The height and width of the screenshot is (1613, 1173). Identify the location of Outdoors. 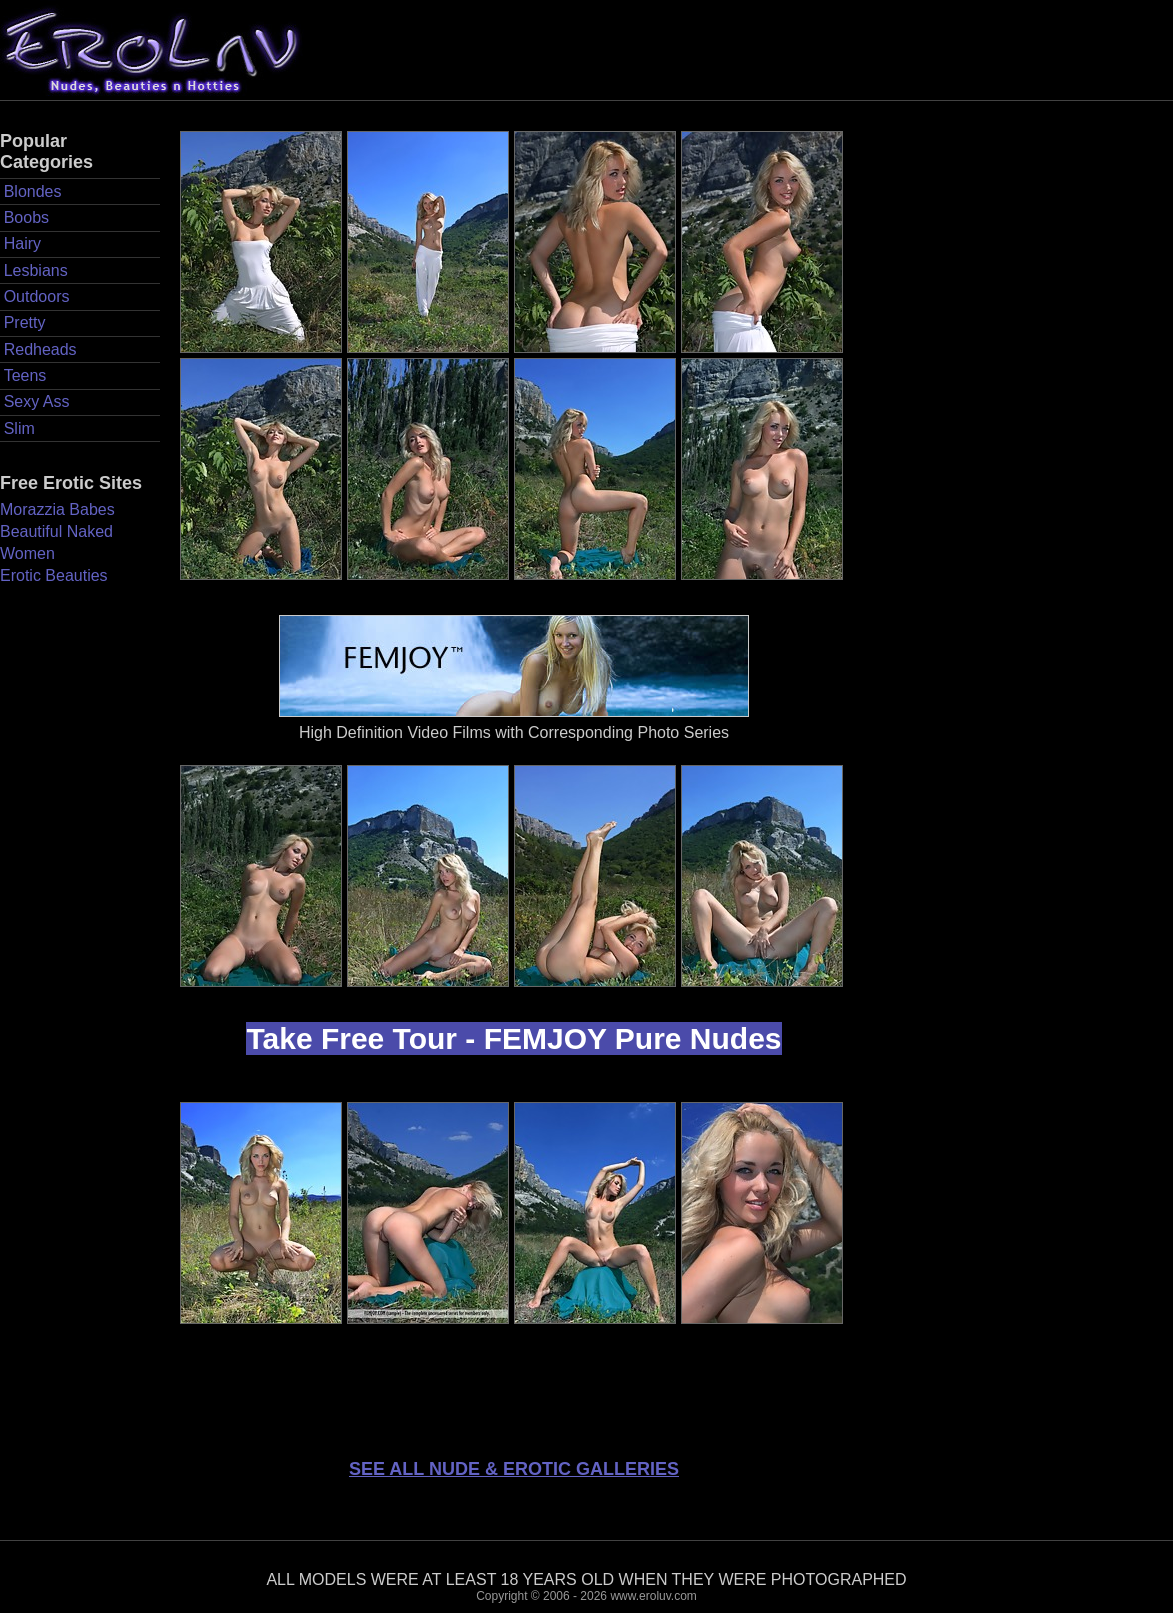
(37, 296).